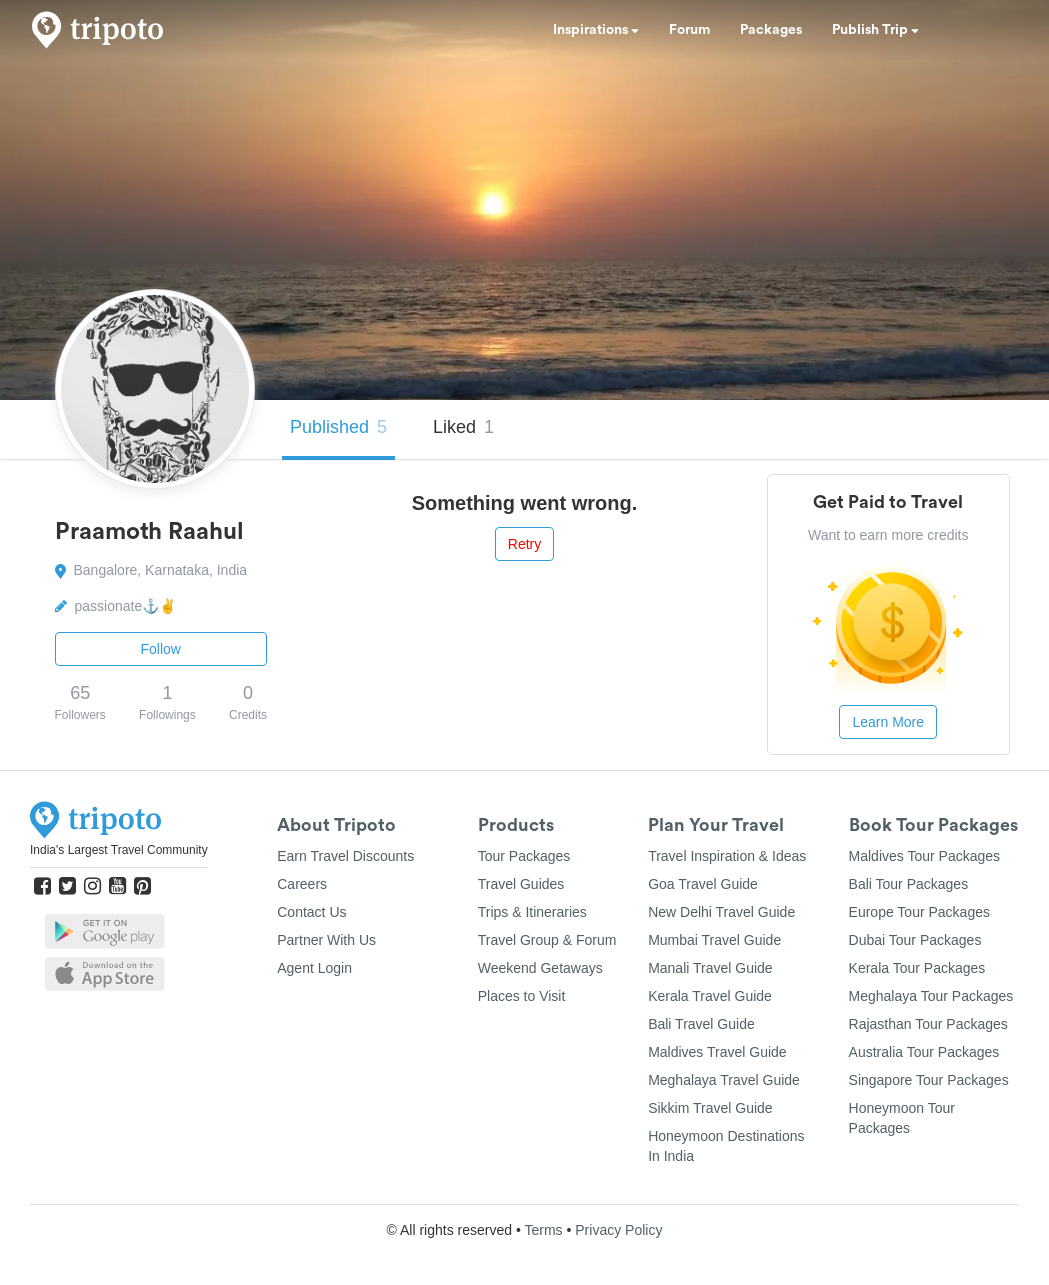  I want to click on Retry, so click(524, 544).